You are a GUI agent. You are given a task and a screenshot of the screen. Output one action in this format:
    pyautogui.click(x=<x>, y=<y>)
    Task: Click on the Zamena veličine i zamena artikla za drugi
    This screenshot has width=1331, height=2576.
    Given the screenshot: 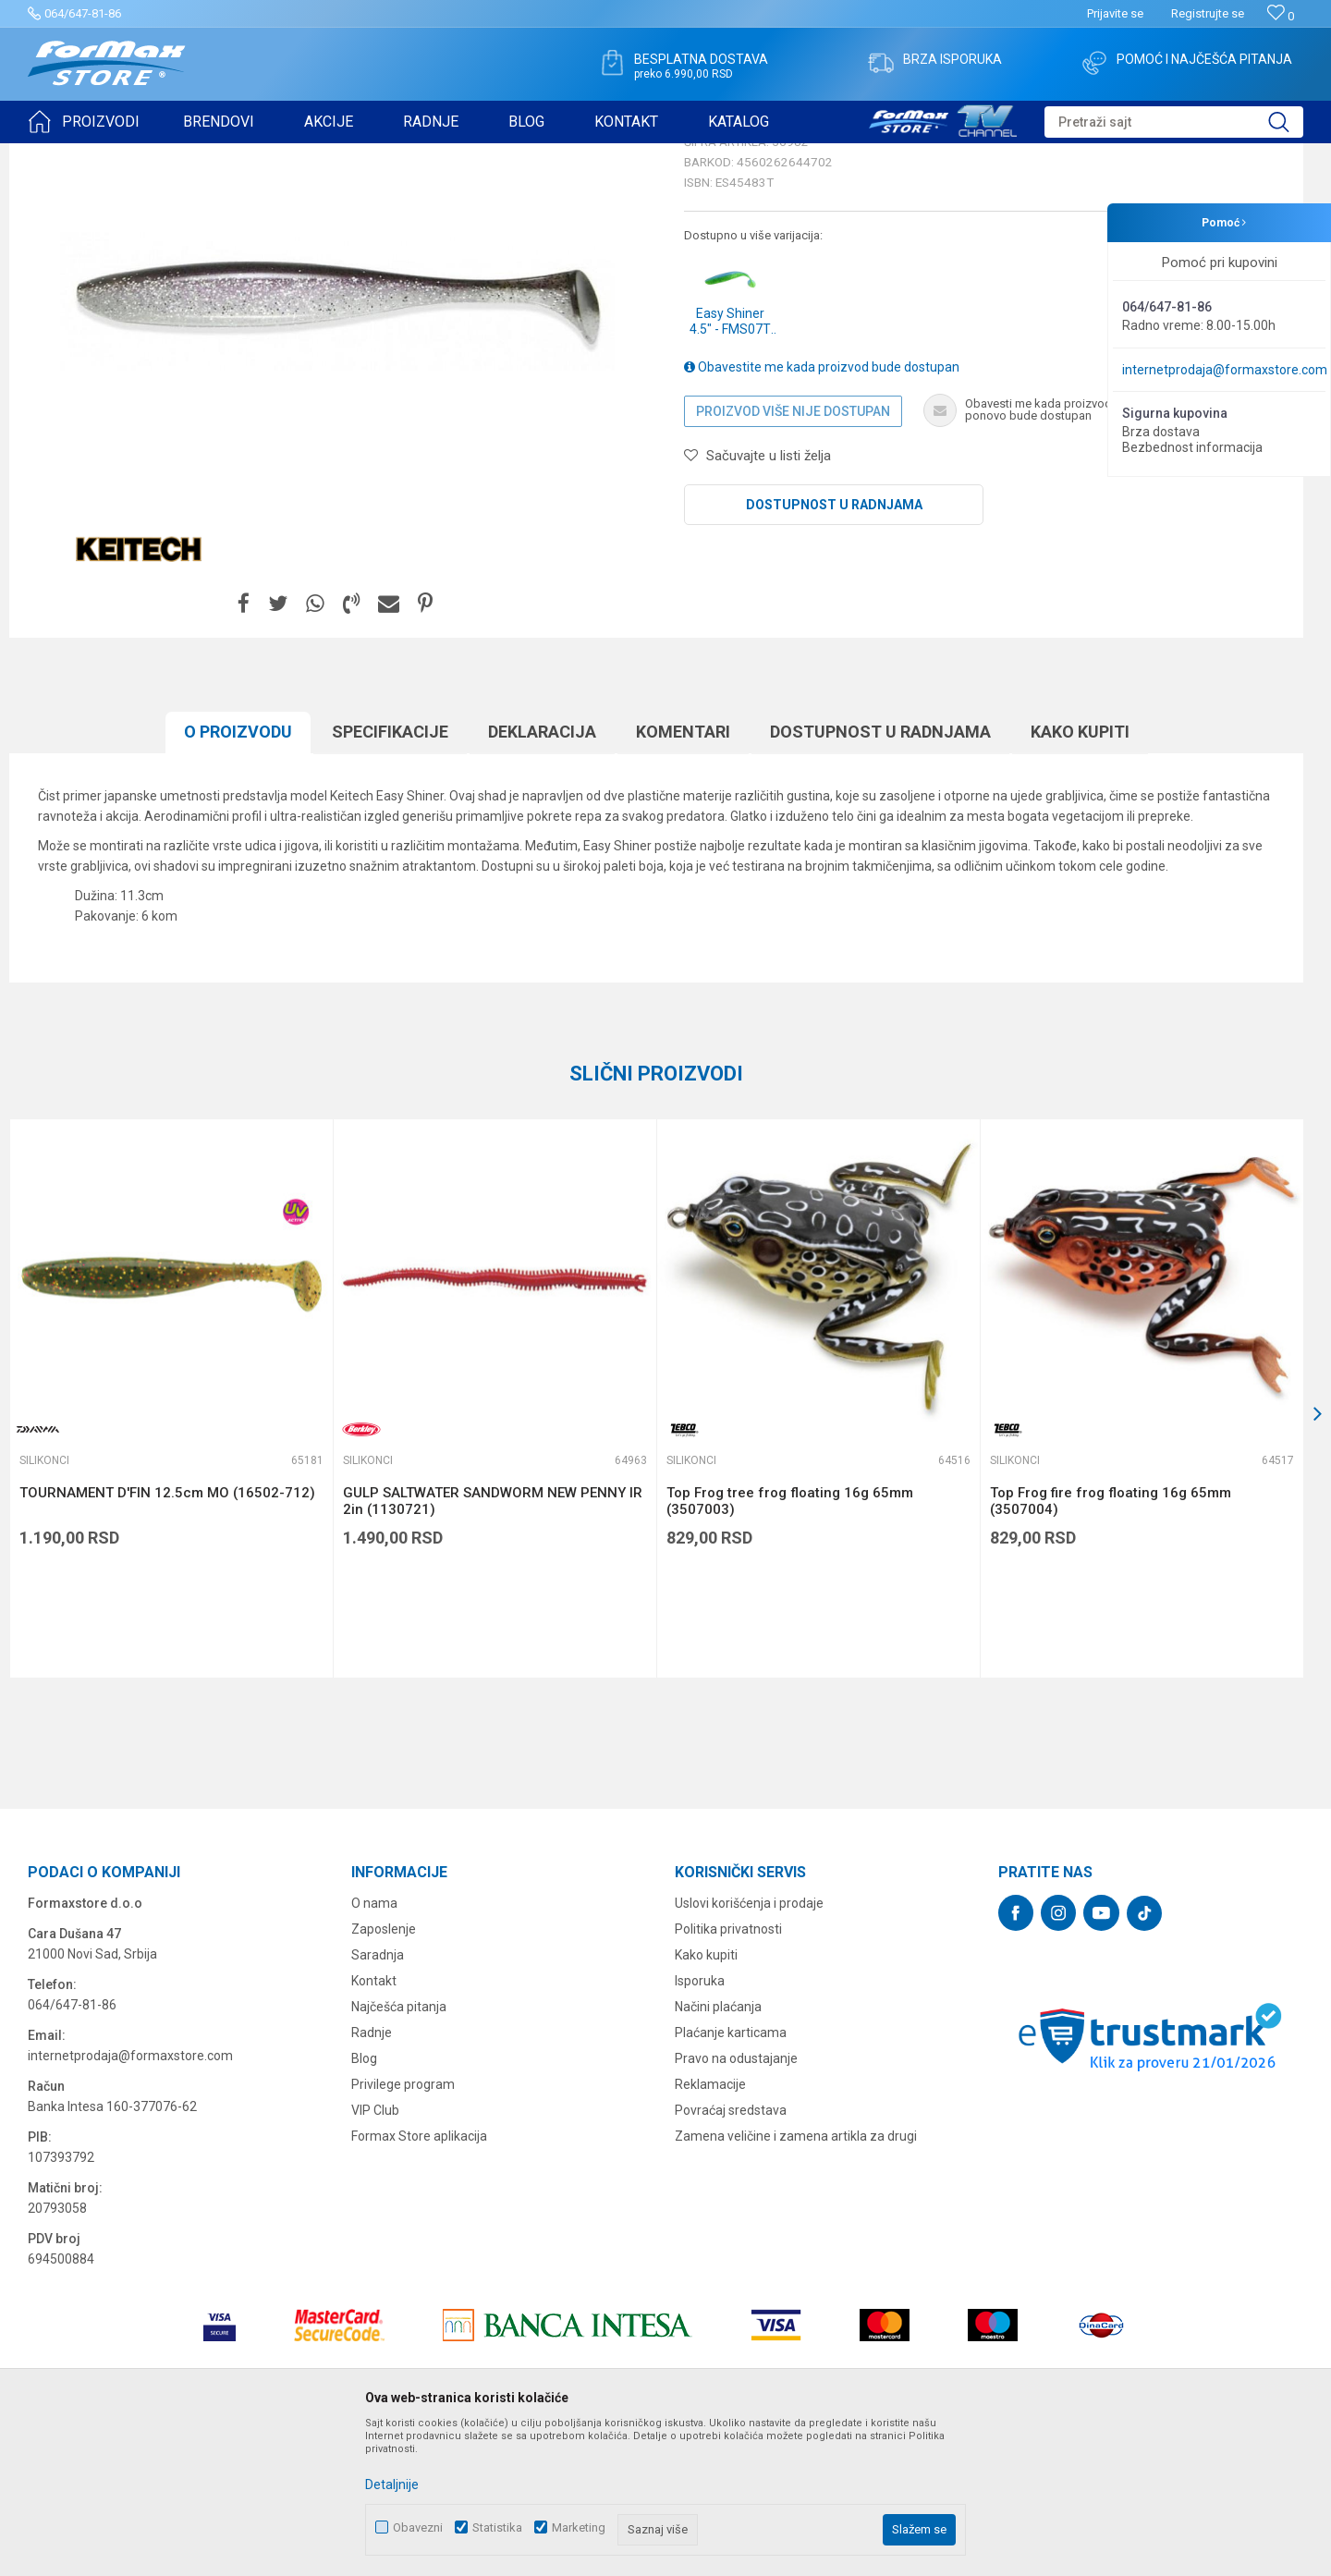 What is the action you would take?
    pyautogui.click(x=796, y=2279)
    